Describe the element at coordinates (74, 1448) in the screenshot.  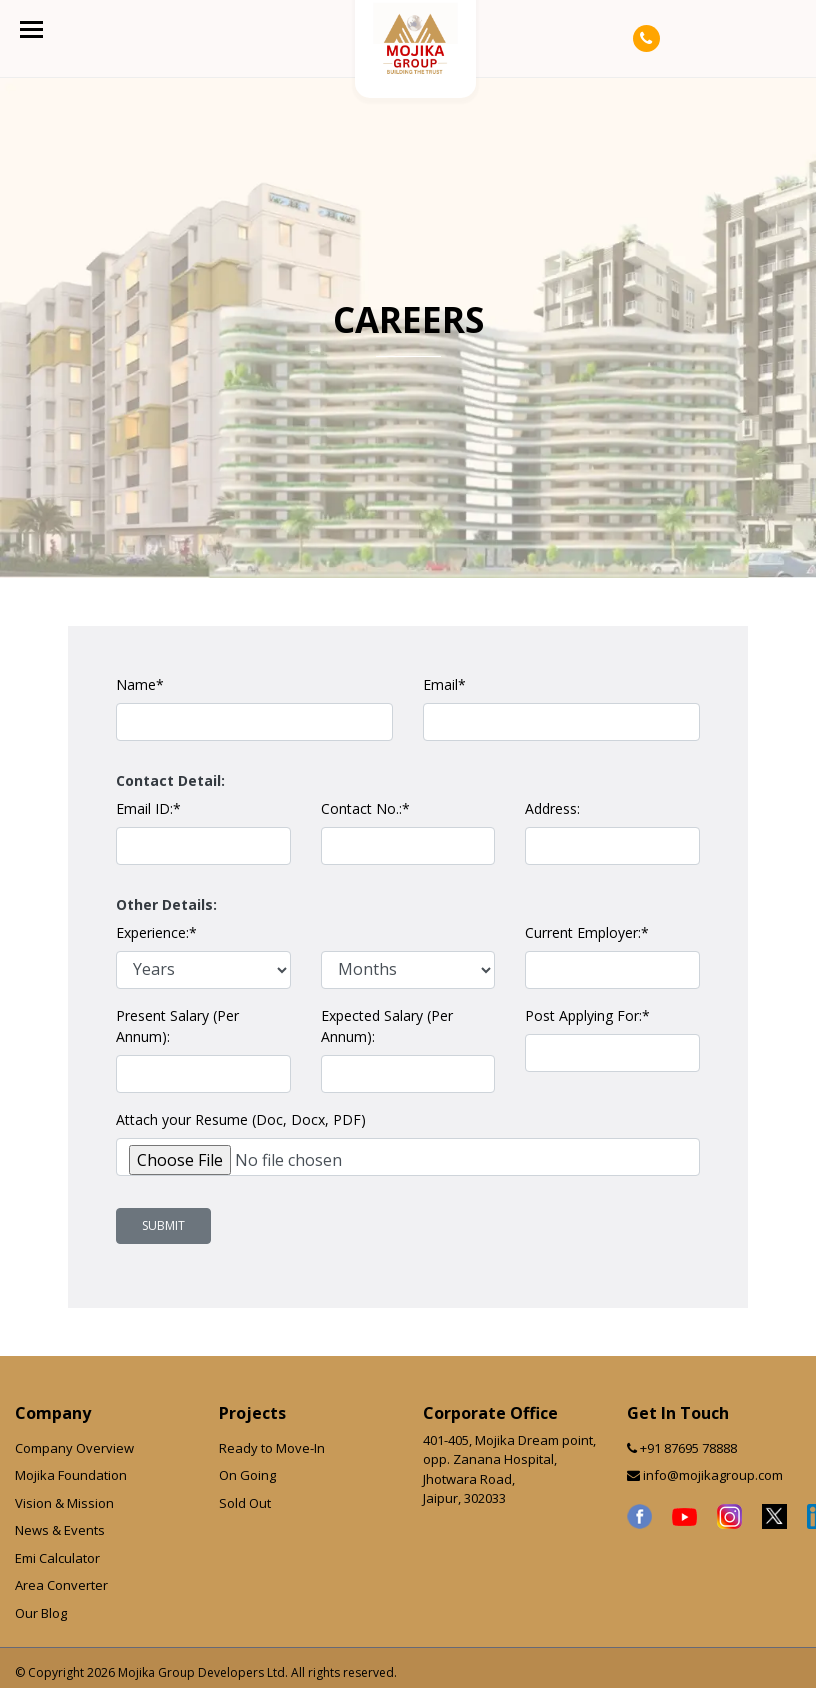
I see `Company Overview` at that location.